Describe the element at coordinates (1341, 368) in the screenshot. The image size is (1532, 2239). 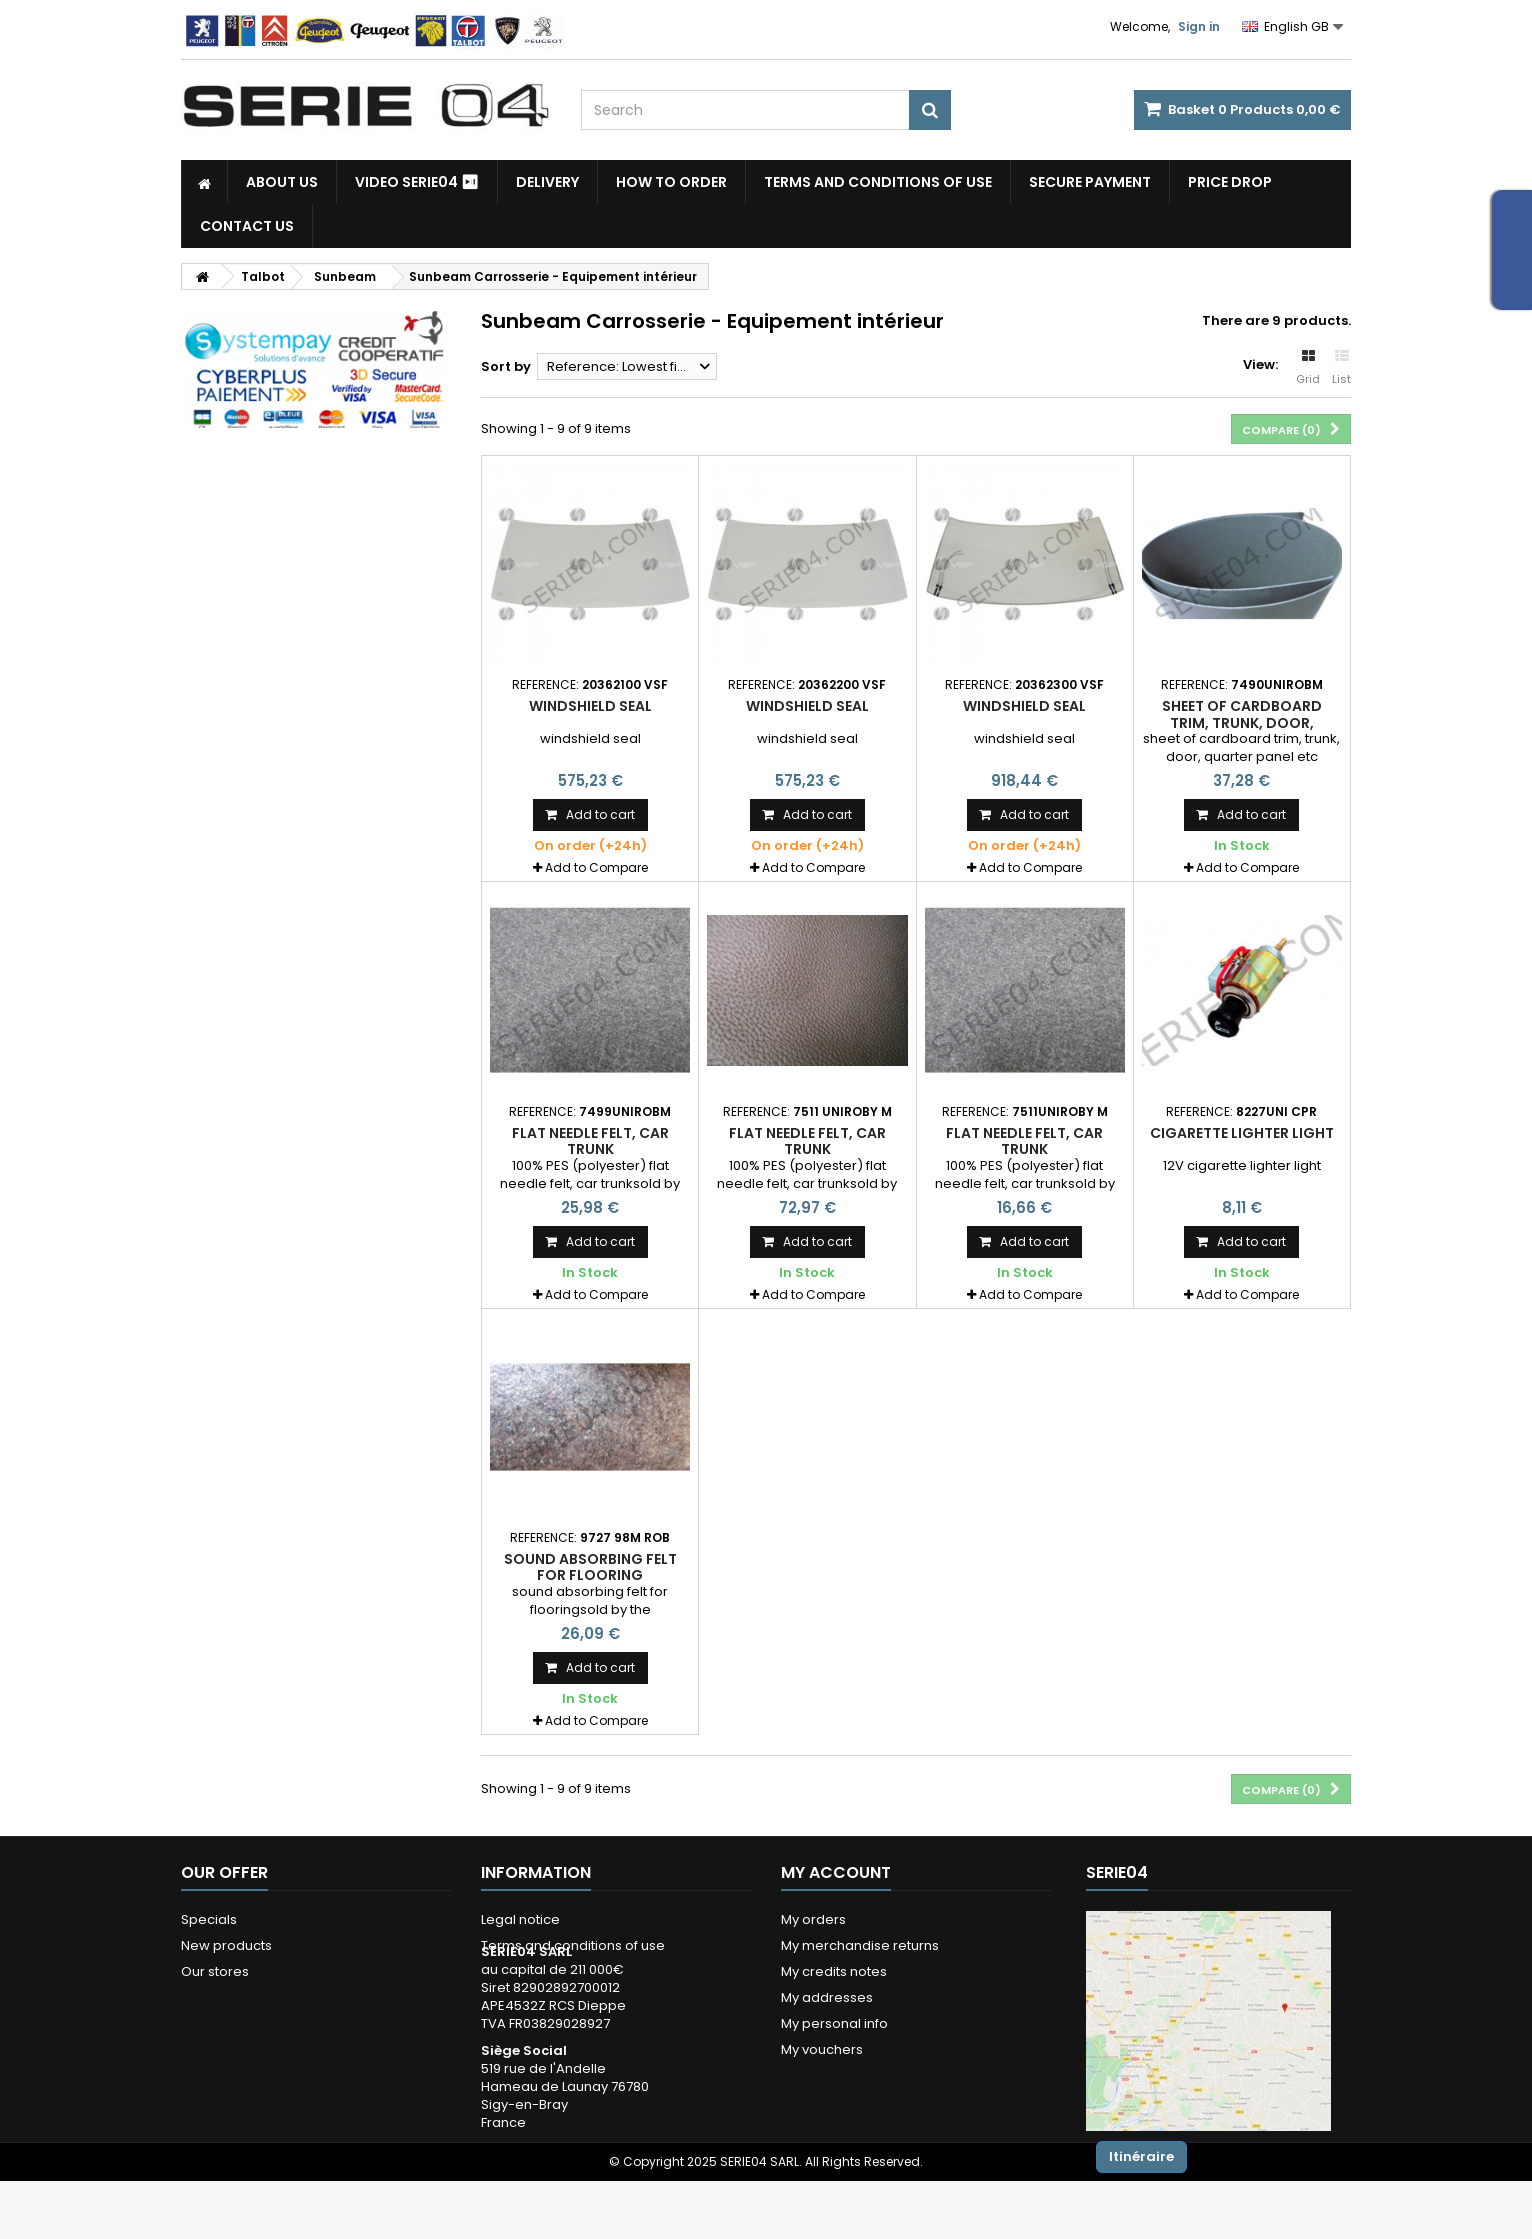
I see `List` at that location.